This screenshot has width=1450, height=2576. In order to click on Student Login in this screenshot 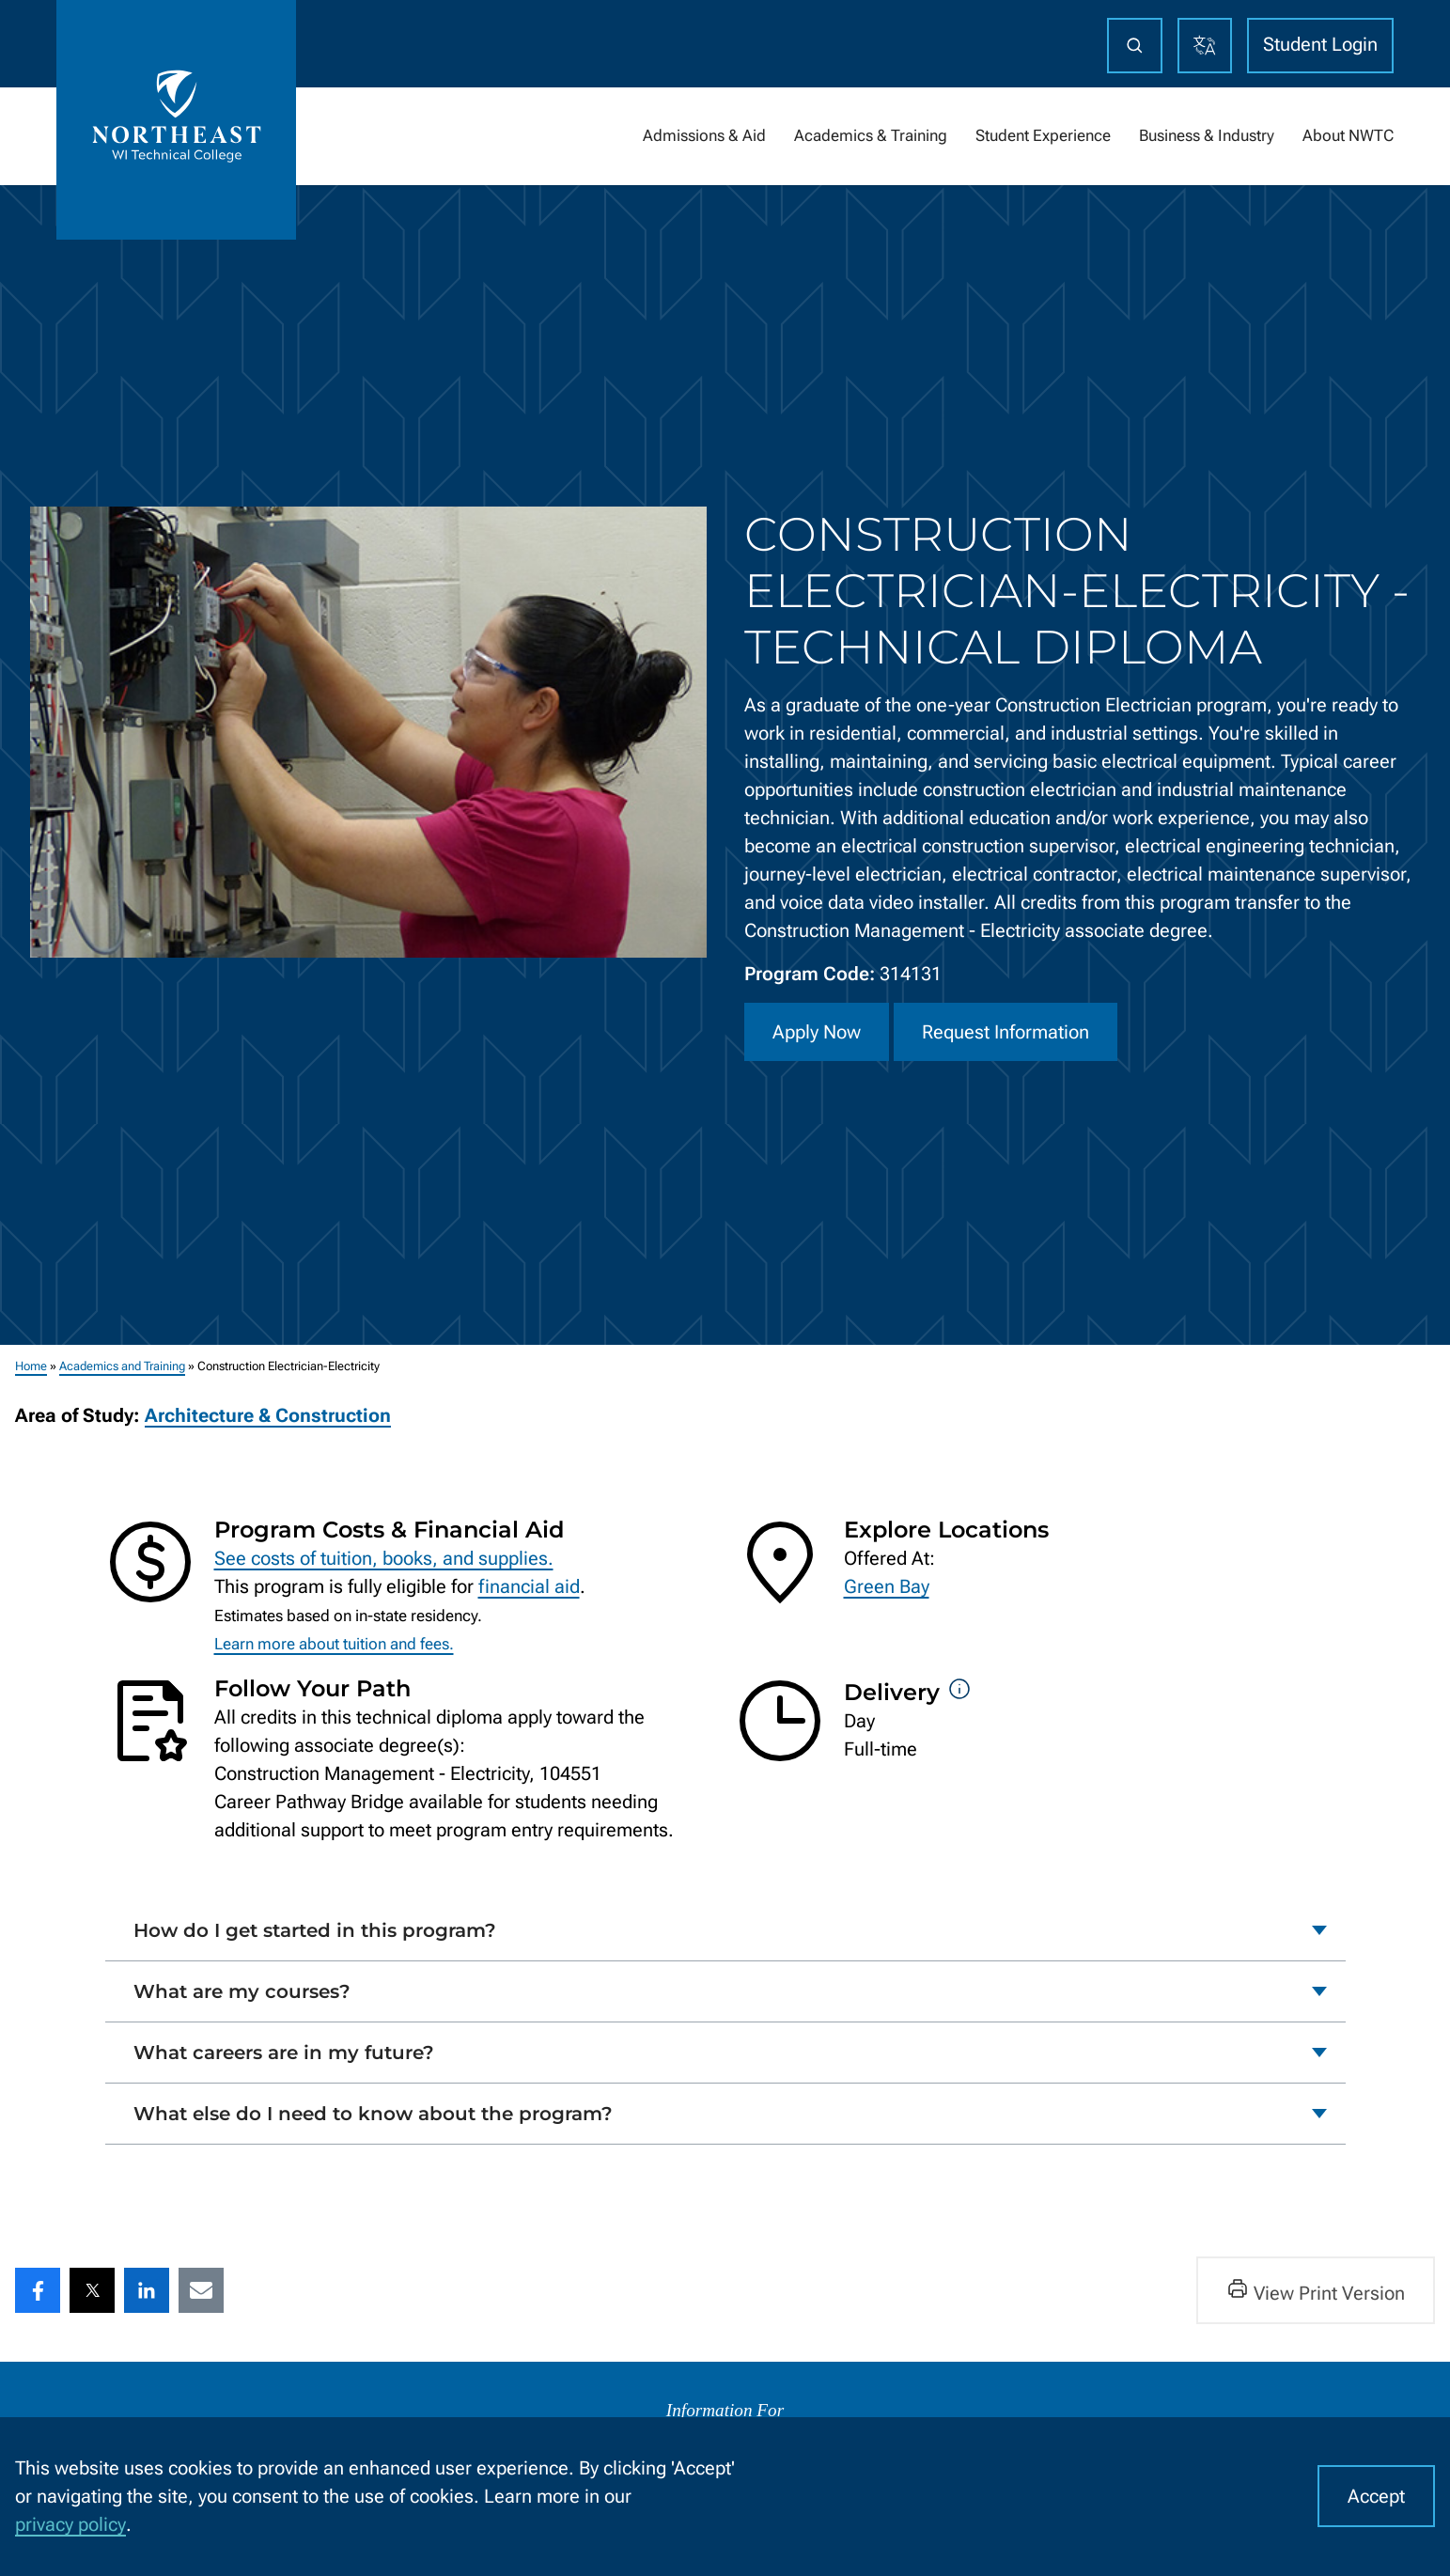, I will do `click(1320, 44)`.